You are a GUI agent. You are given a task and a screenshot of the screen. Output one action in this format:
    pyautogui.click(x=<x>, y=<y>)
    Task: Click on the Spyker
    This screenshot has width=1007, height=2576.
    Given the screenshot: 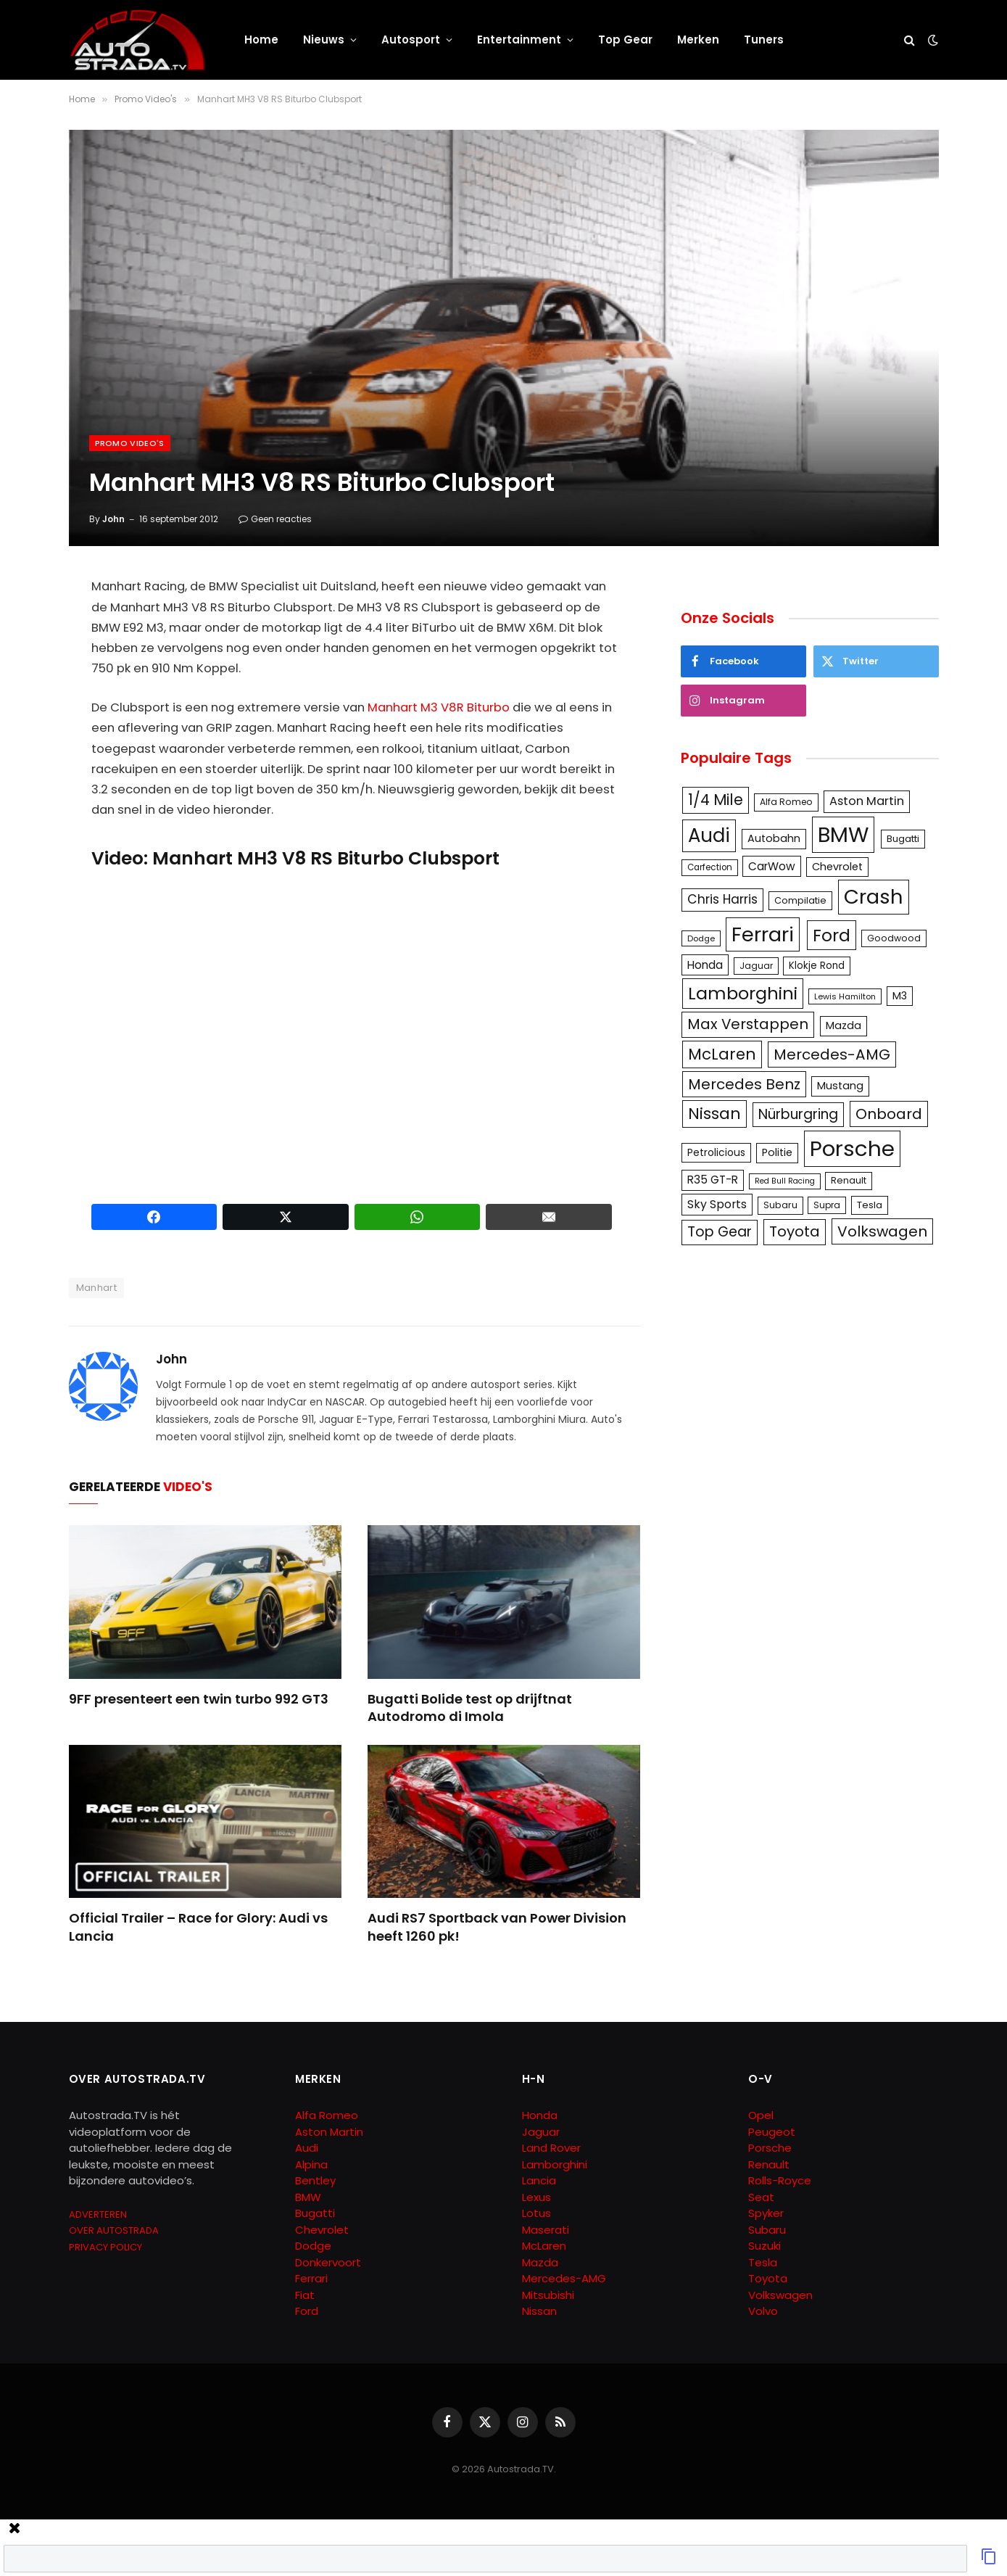 What is the action you would take?
    pyautogui.click(x=766, y=2213)
    